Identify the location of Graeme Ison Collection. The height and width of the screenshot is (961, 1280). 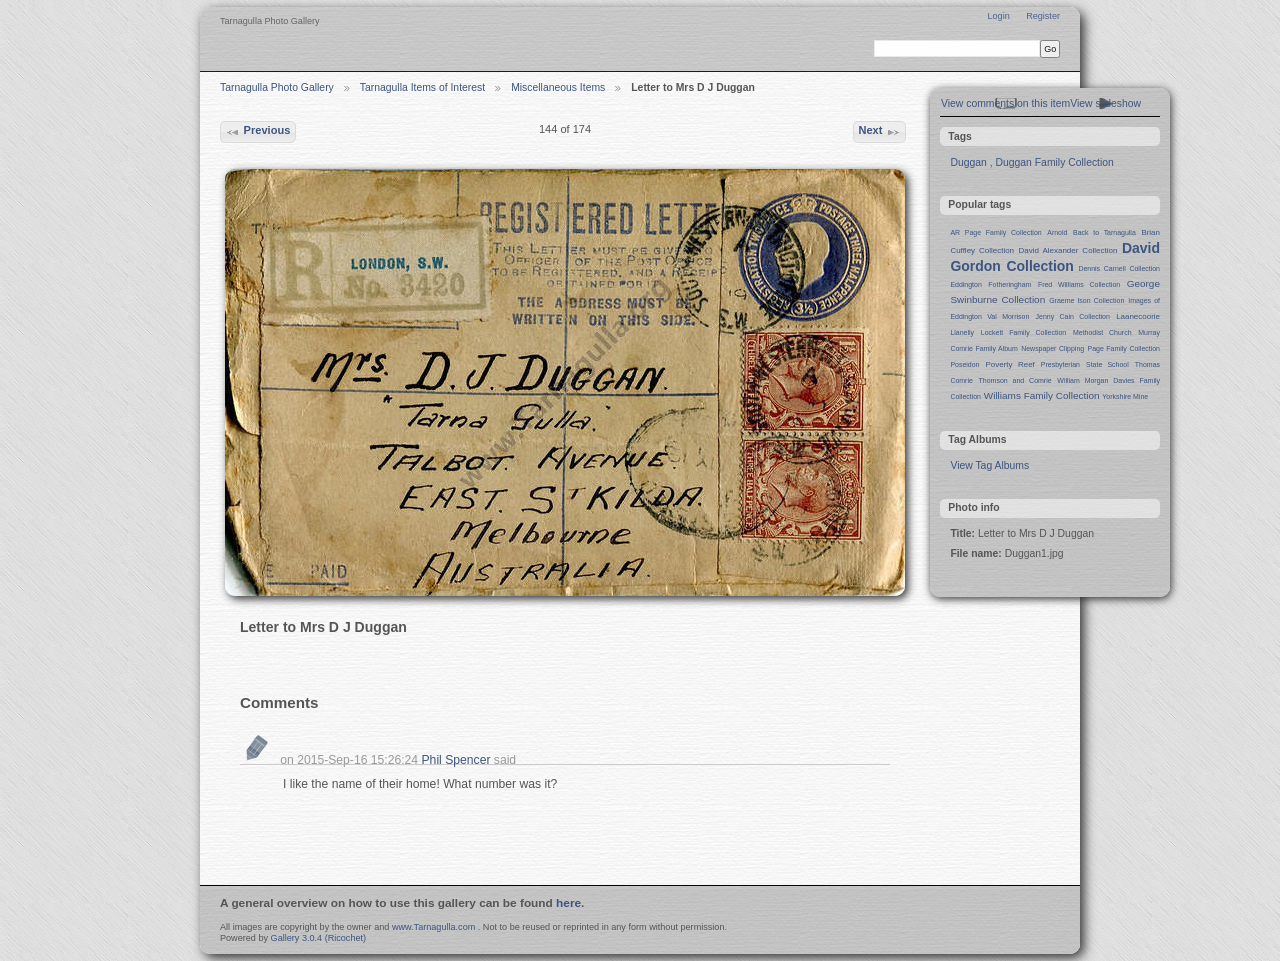
(1086, 300).